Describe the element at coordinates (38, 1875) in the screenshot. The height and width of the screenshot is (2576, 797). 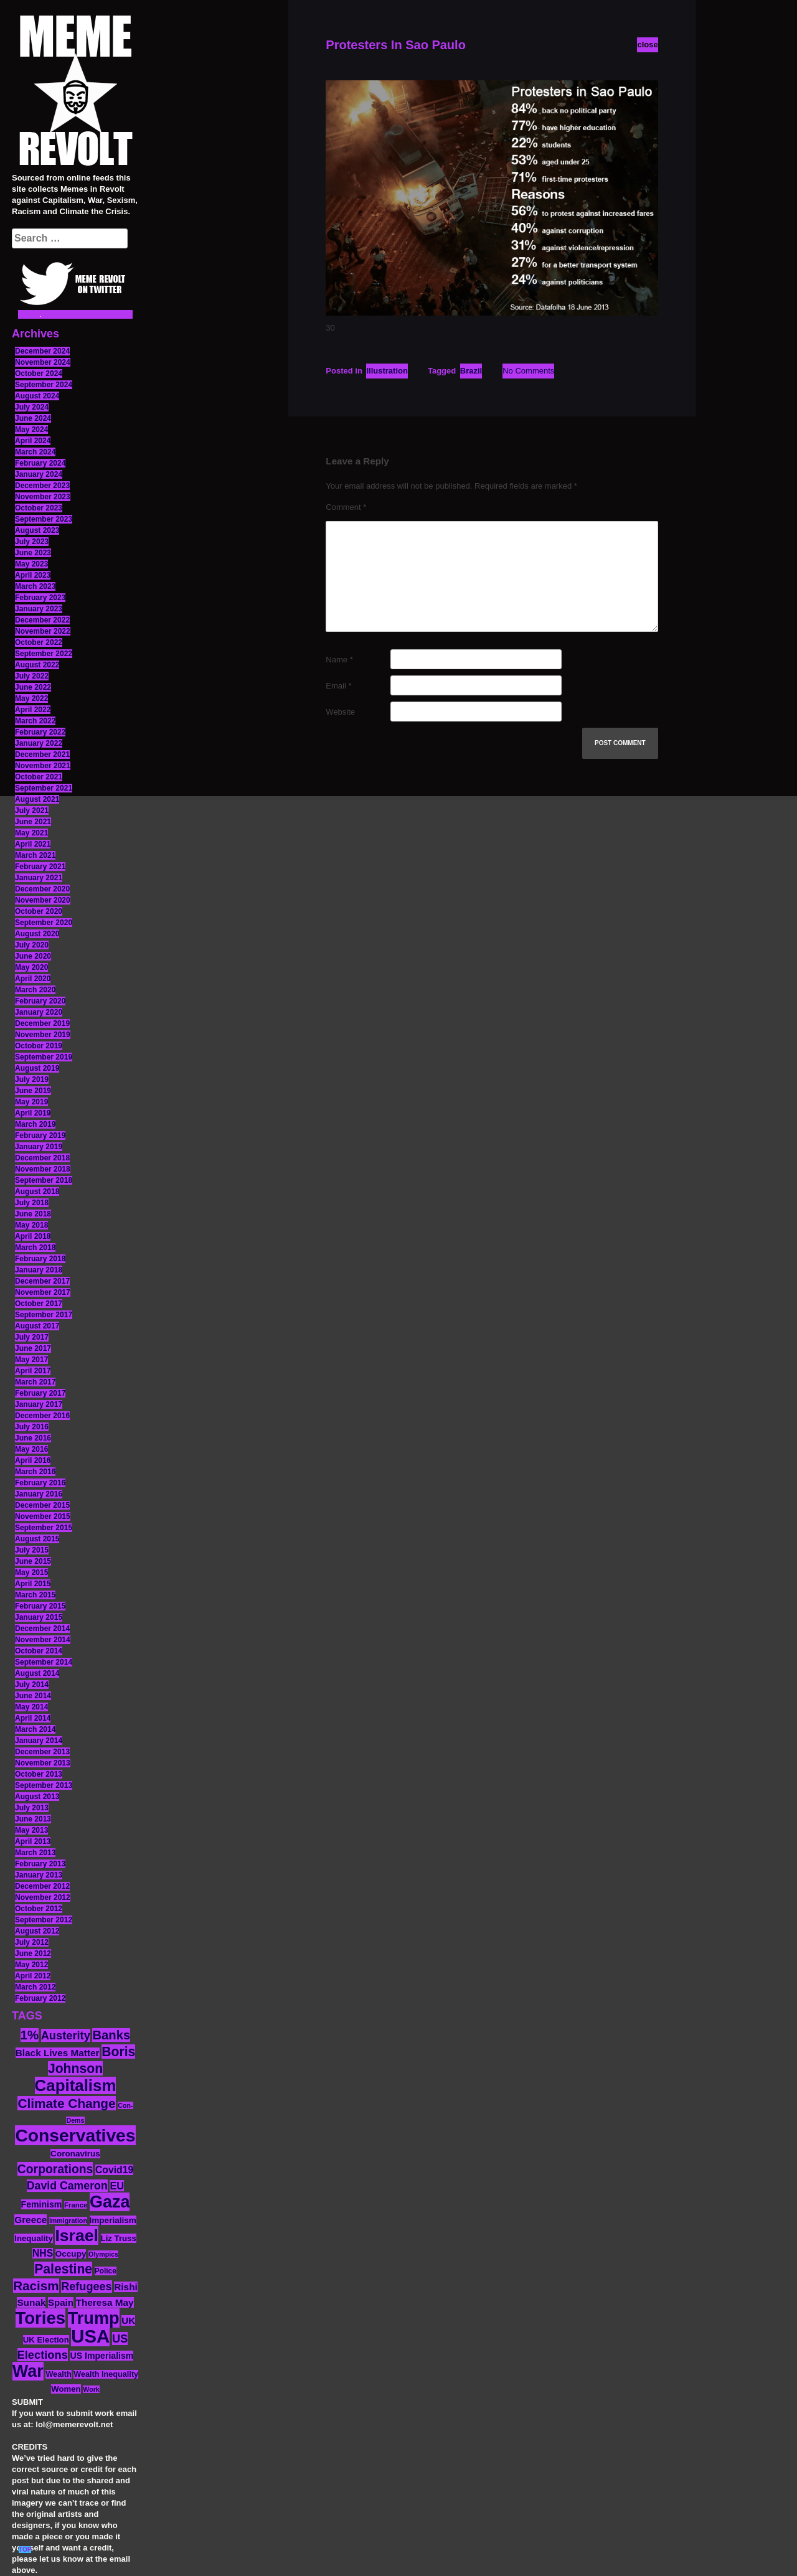
I see `January 2013` at that location.